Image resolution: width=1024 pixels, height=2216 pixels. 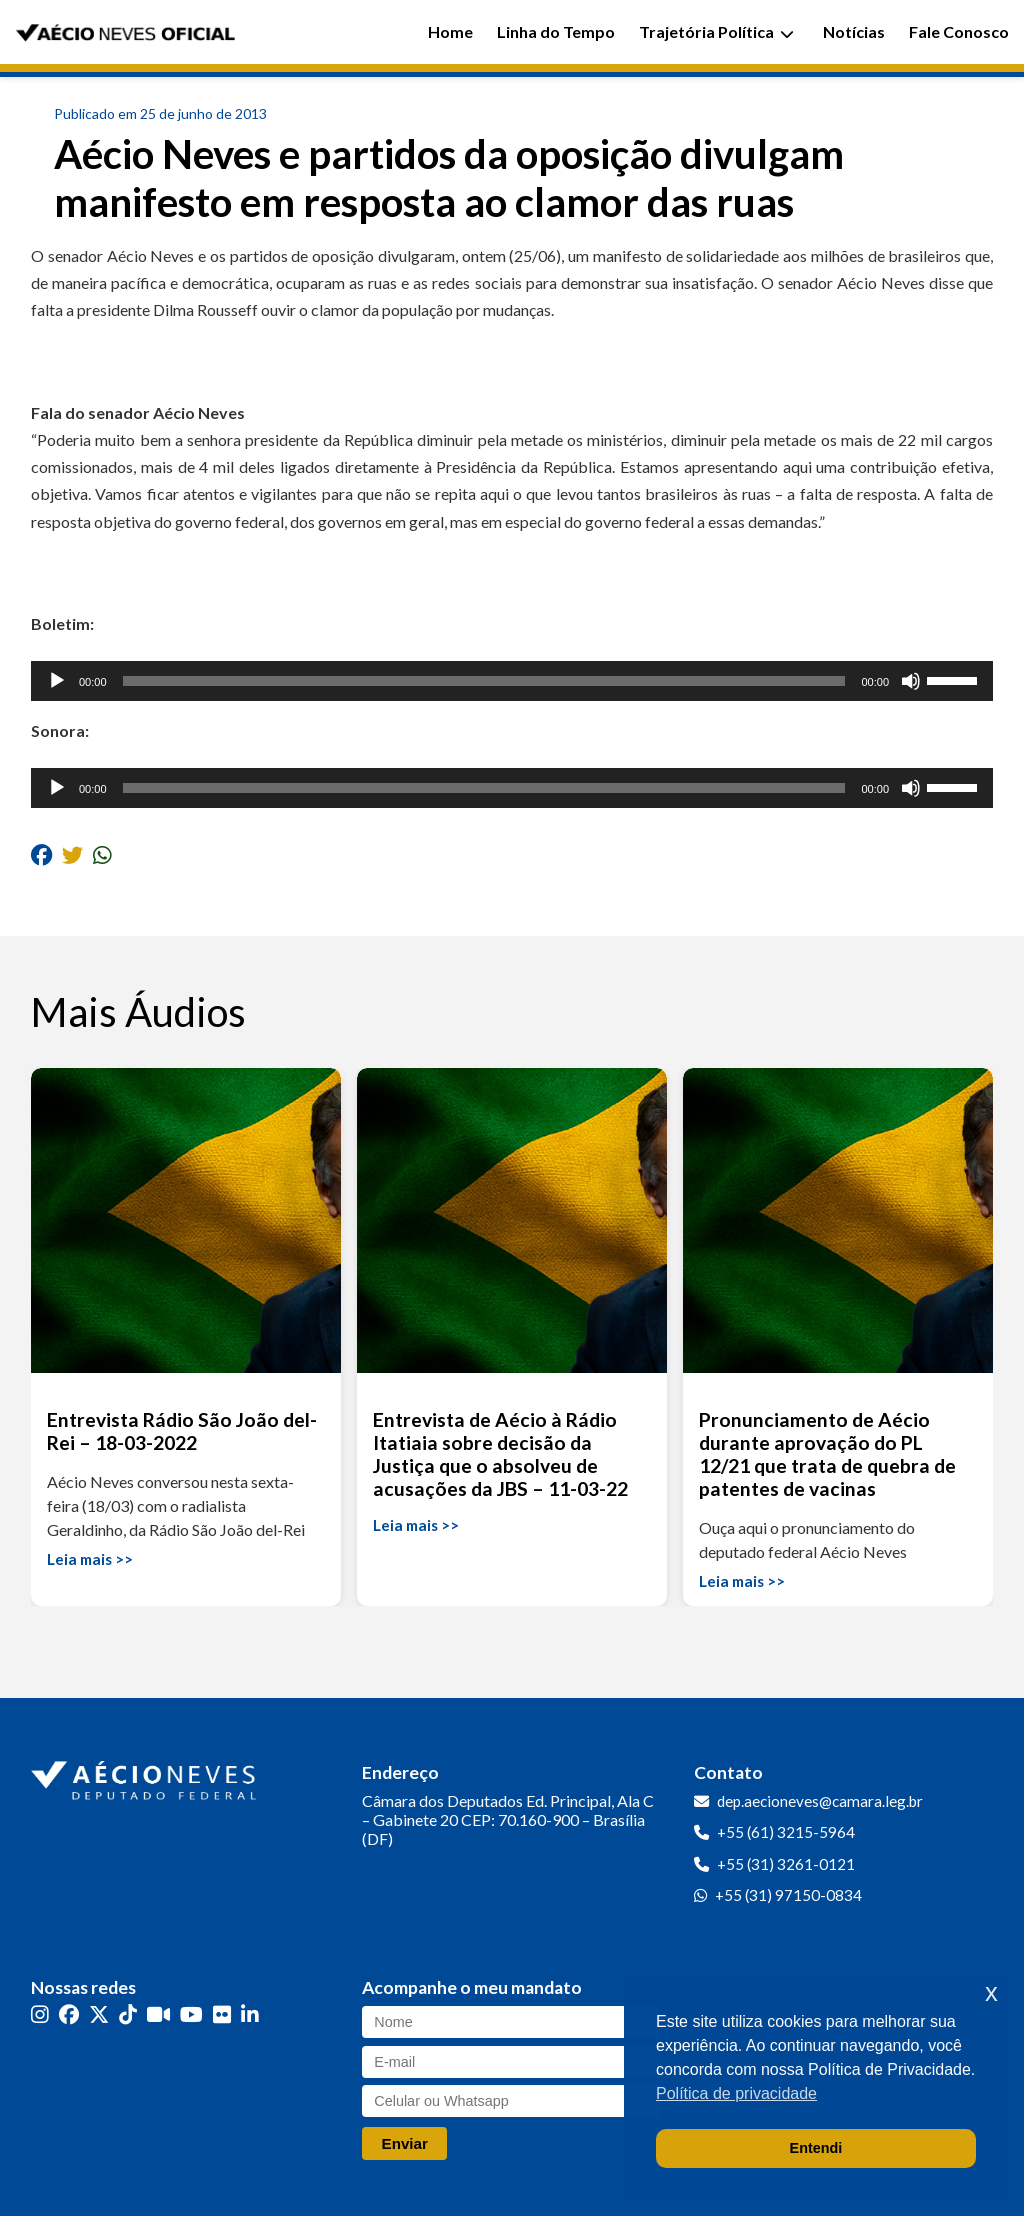 What do you see at coordinates (854, 31) in the screenshot?
I see `Notícias` at bounding box center [854, 31].